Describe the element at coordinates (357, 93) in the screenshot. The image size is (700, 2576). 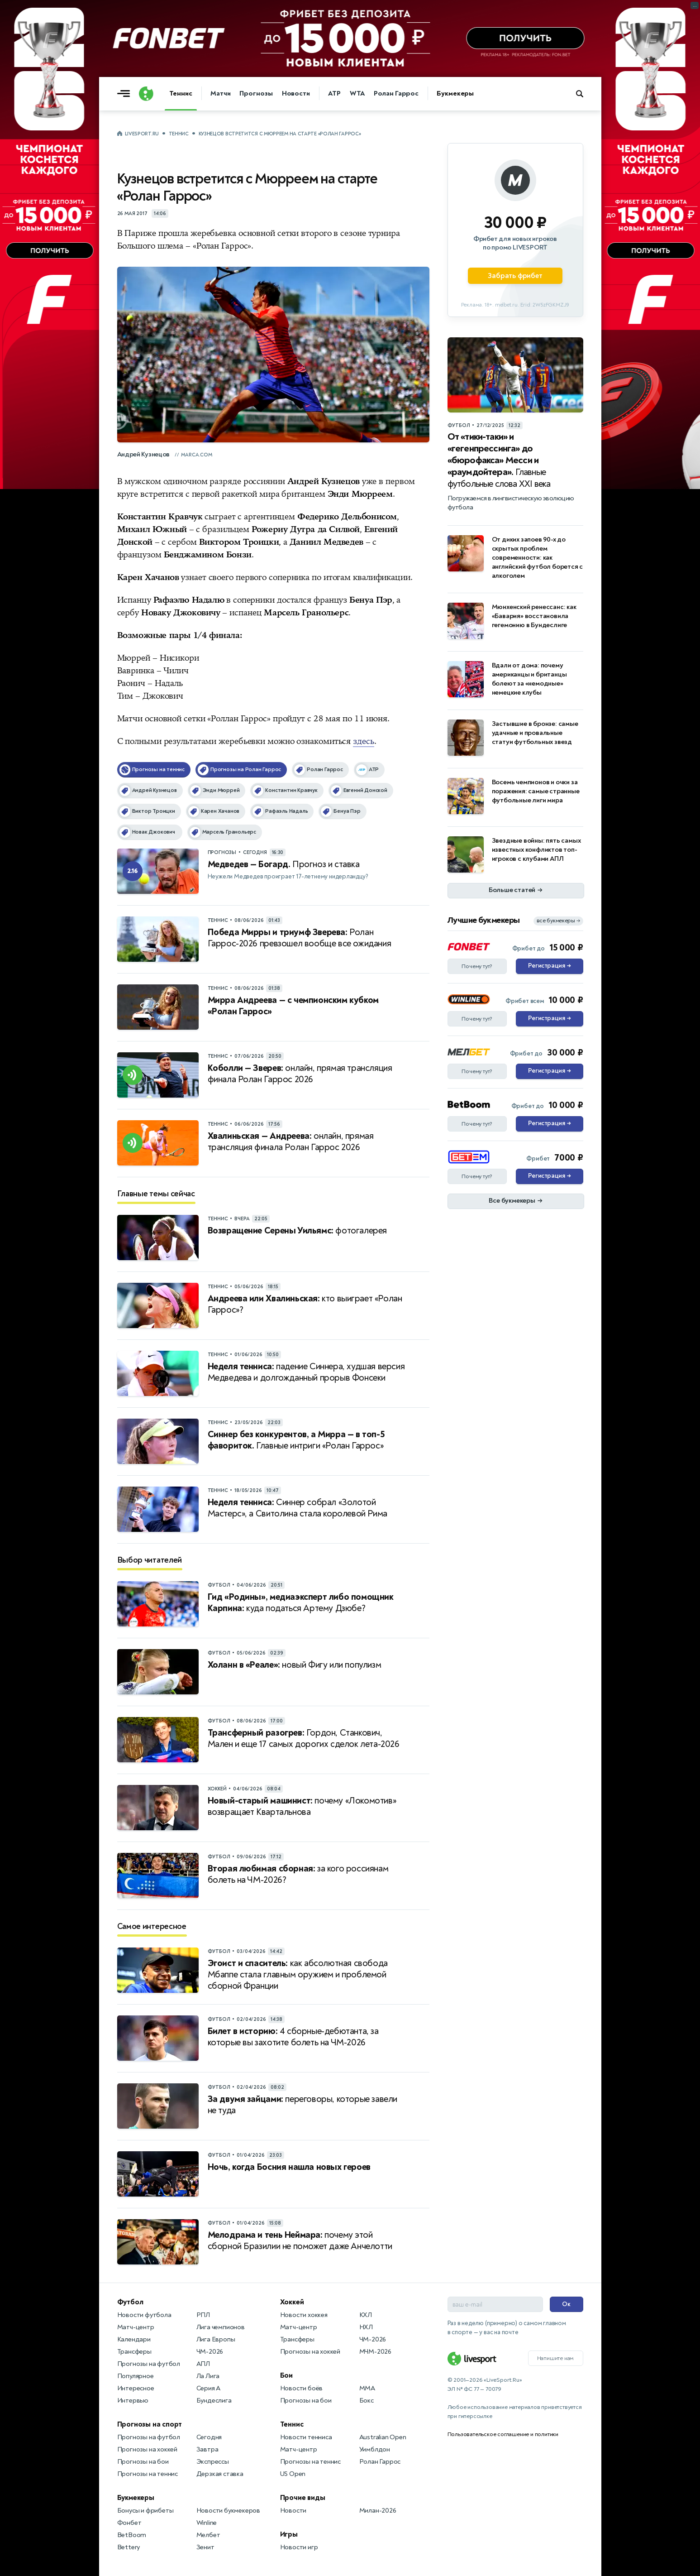
I see `WTA` at that location.